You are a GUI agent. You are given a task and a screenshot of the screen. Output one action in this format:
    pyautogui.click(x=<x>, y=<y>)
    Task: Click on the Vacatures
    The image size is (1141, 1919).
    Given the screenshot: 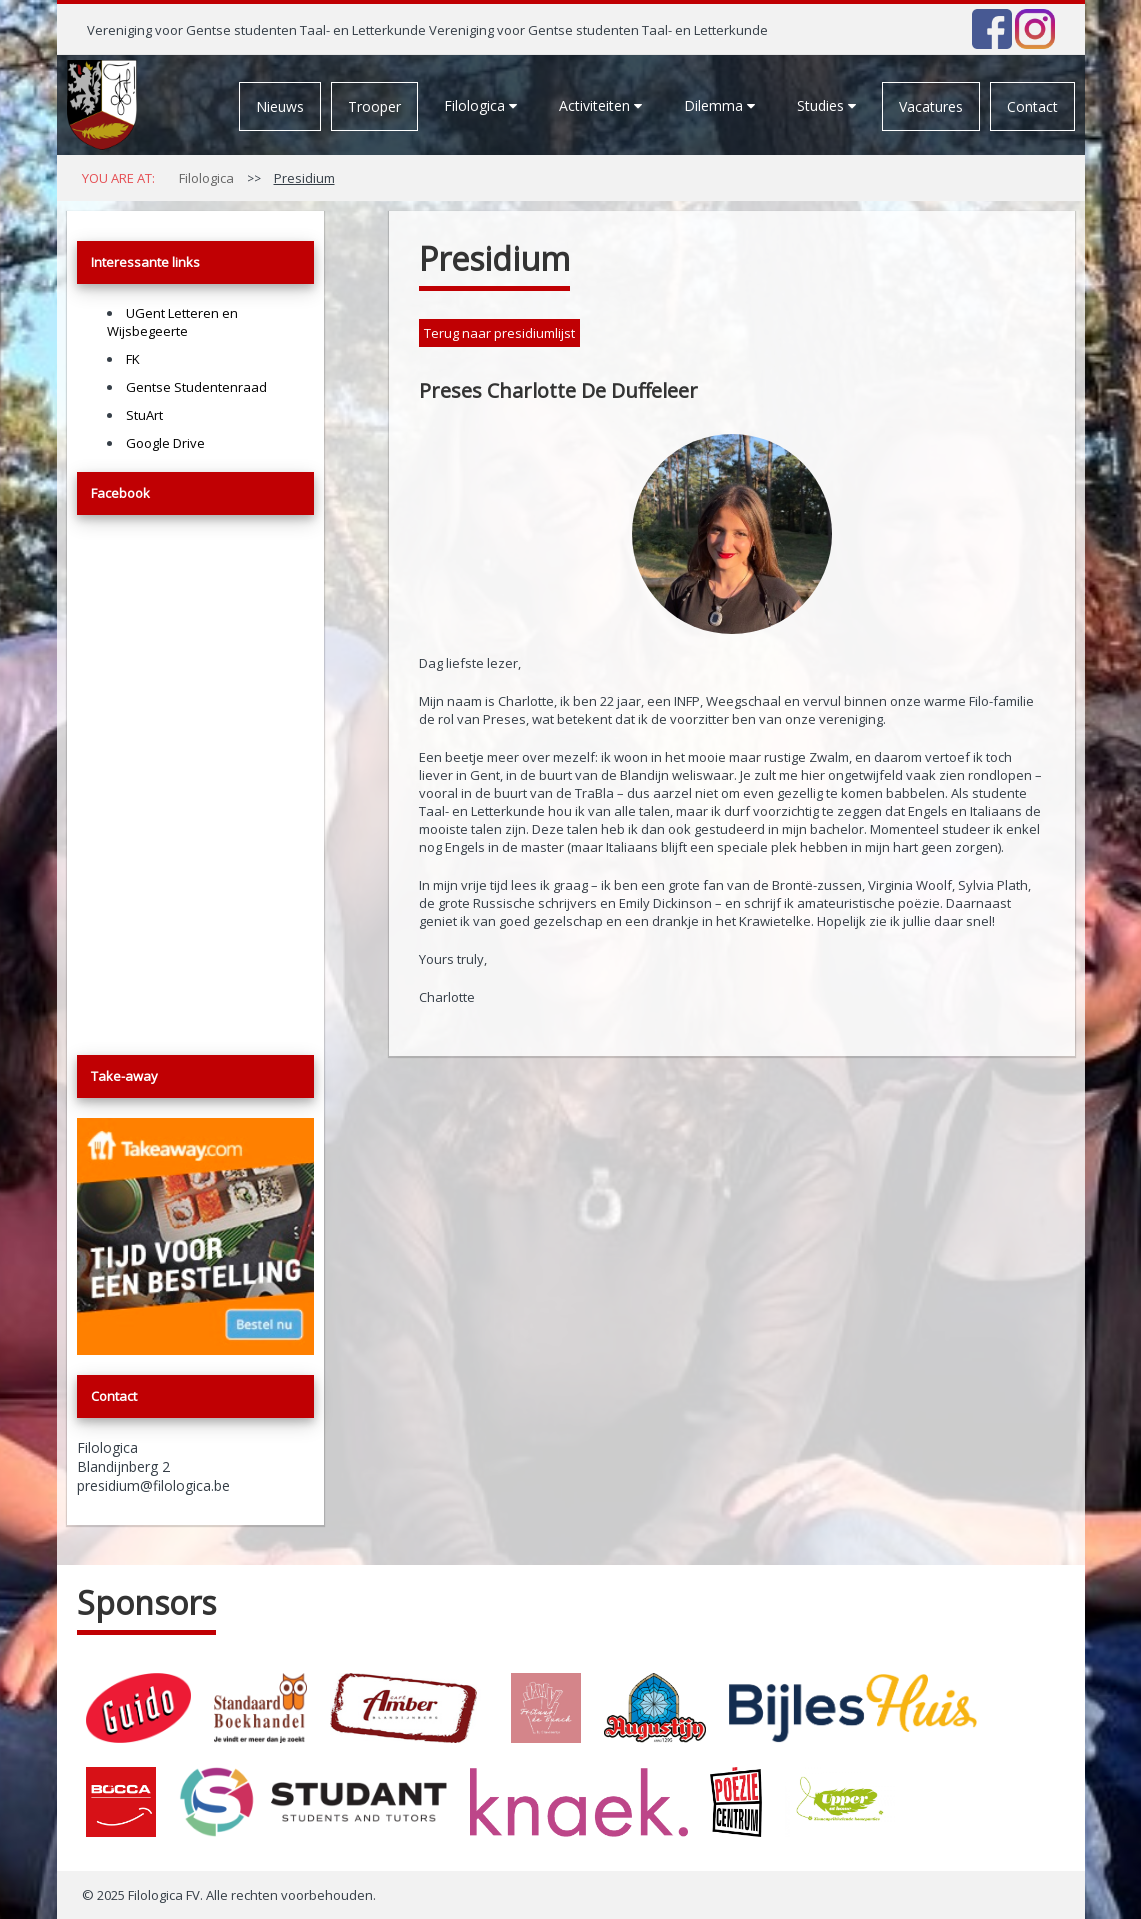 What is the action you would take?
    pyautogui.click(x=931, y=106)
    